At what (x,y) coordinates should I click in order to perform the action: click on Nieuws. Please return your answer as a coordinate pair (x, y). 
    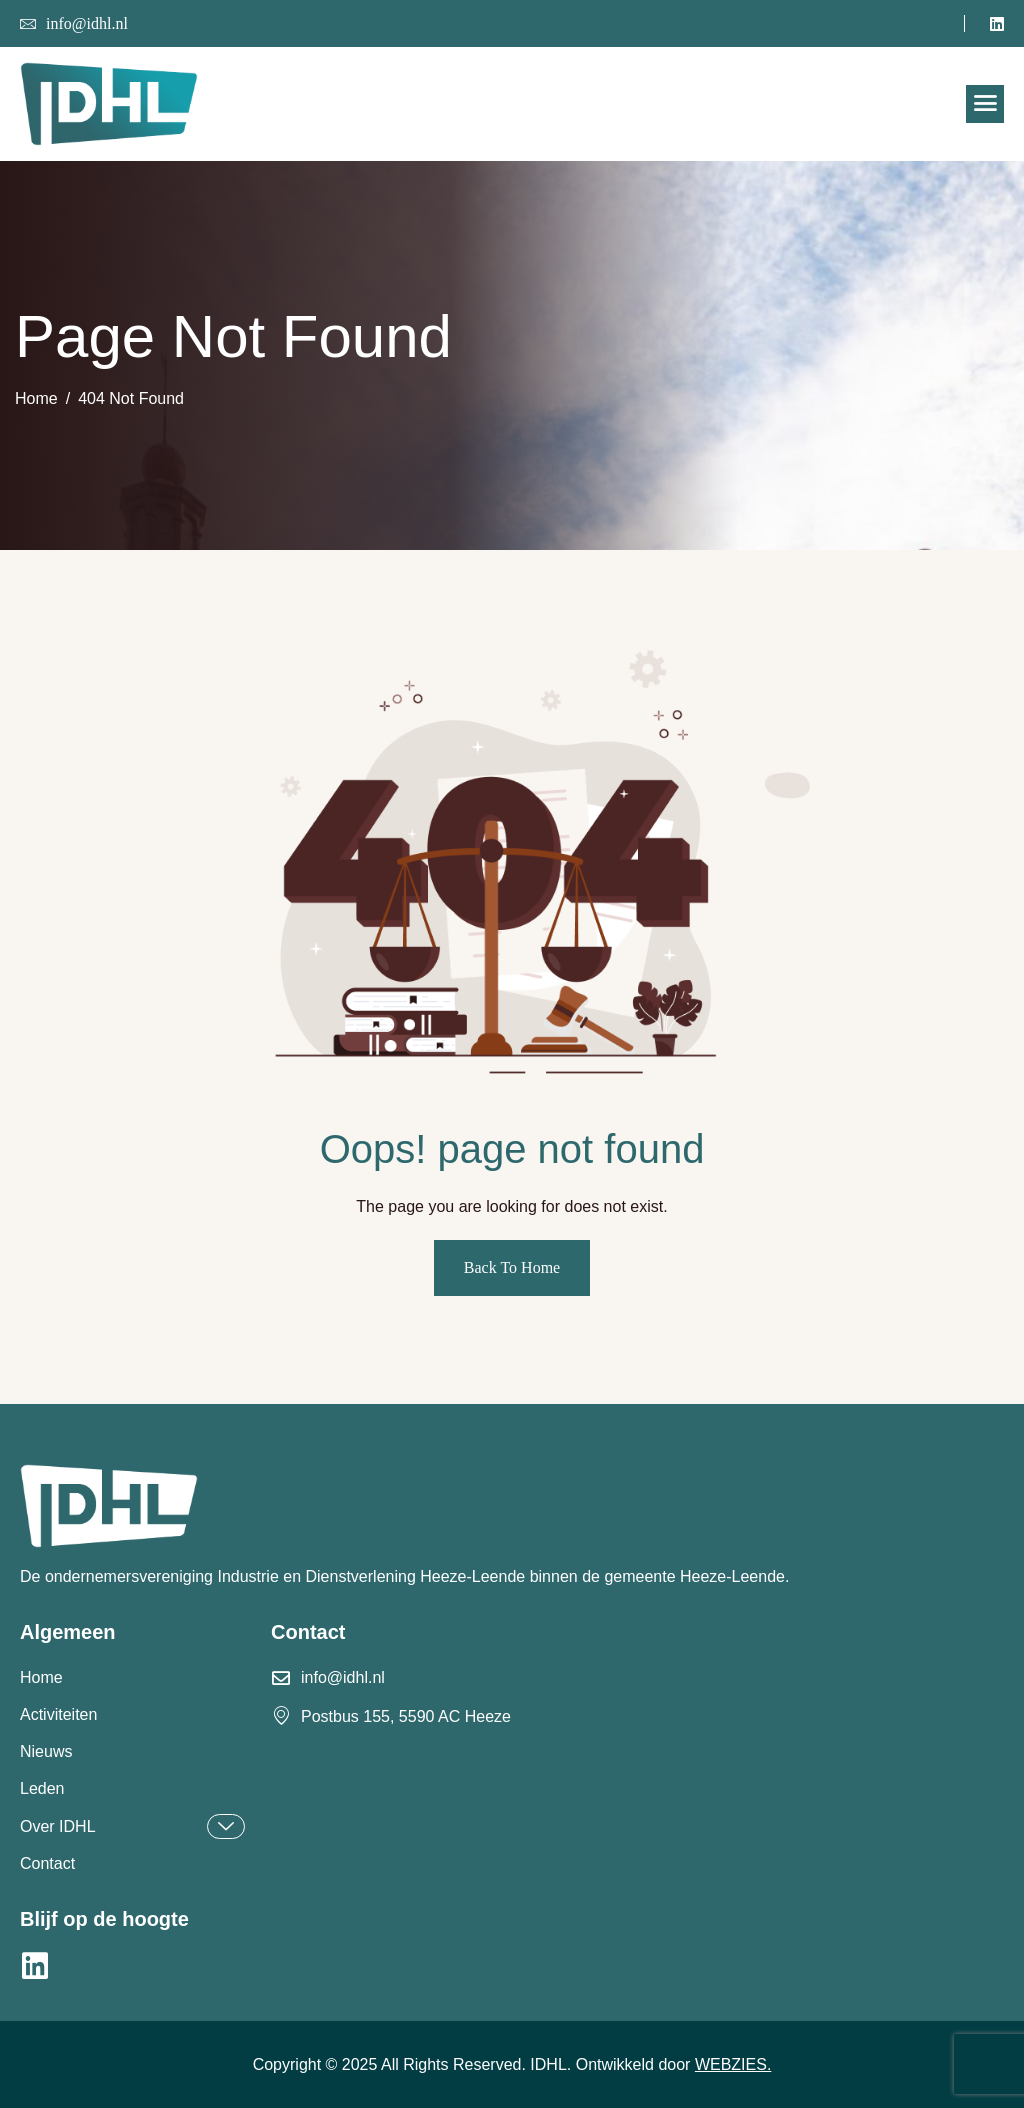
    Looking at the image, I should click on (46, 1751).